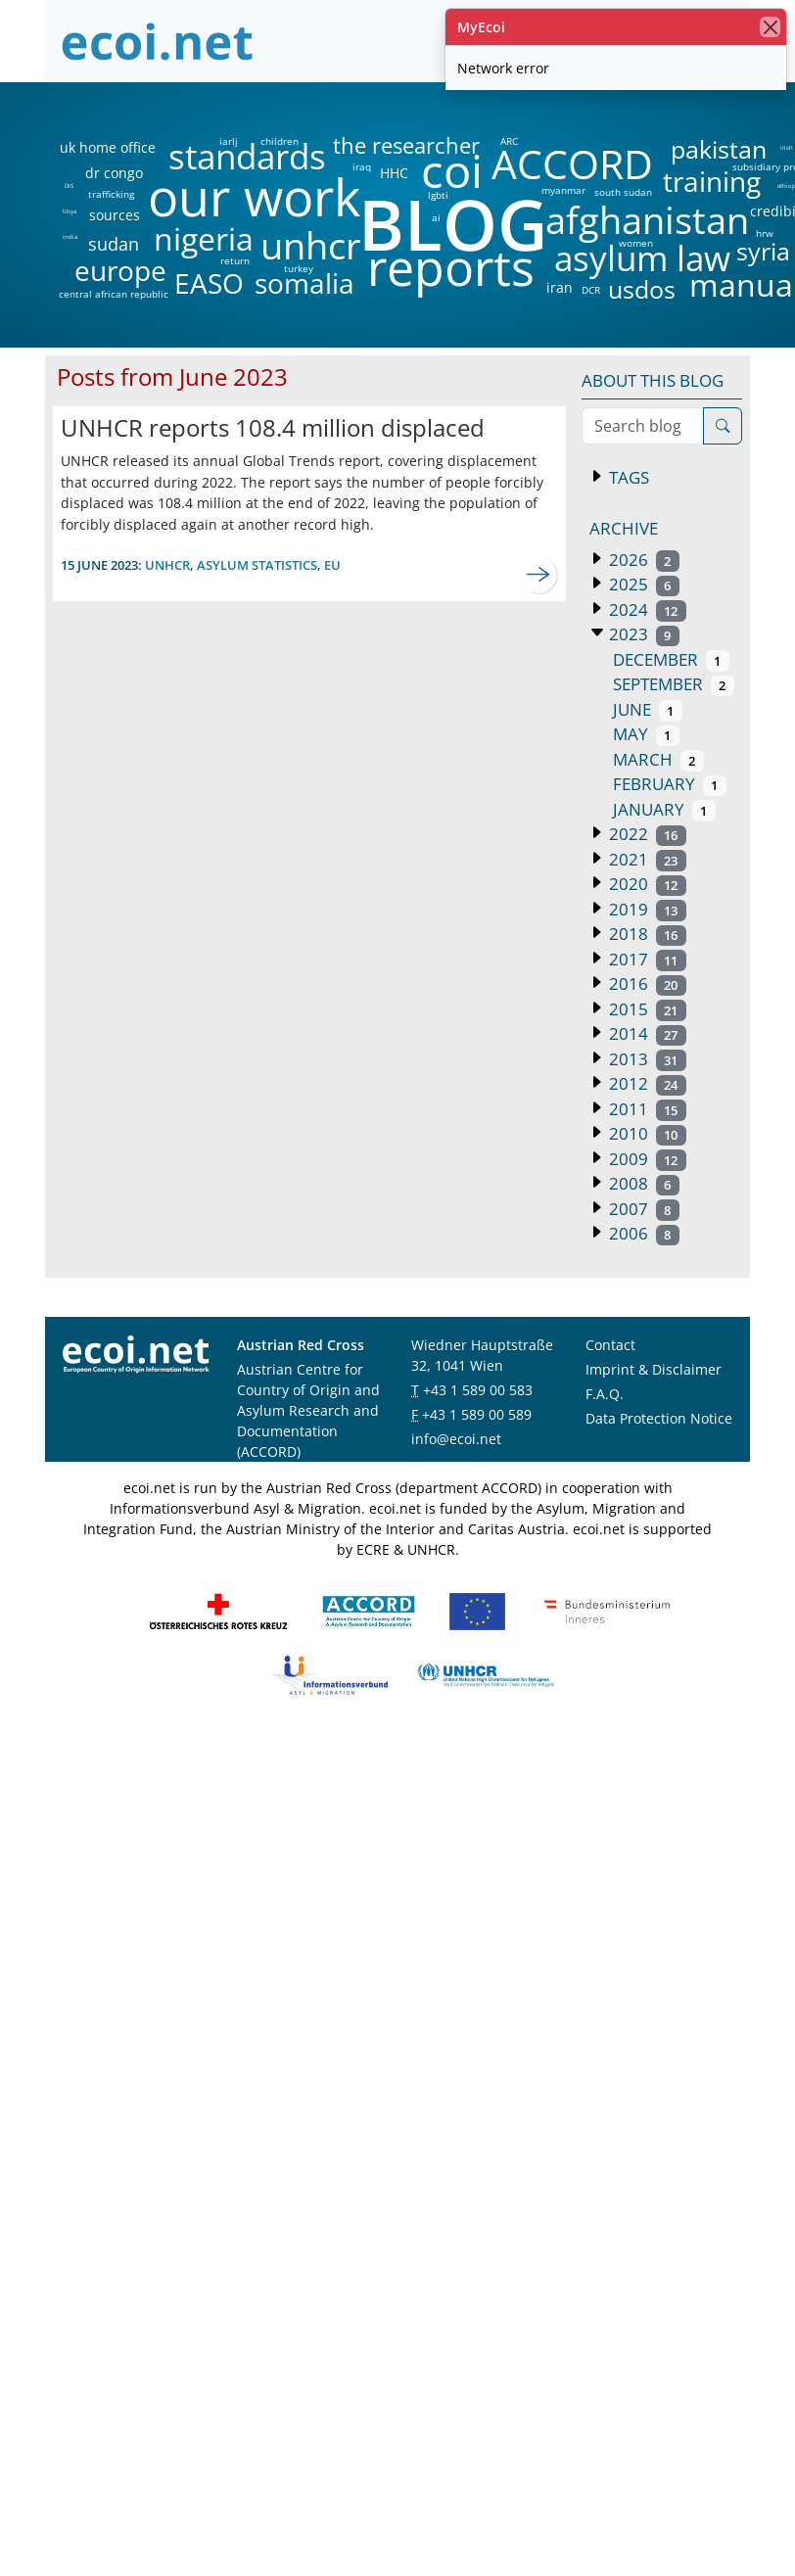  What do you see at coordinates (509, 141) in the screenshot?
I see `ARC` at bounding box center [509, 141].